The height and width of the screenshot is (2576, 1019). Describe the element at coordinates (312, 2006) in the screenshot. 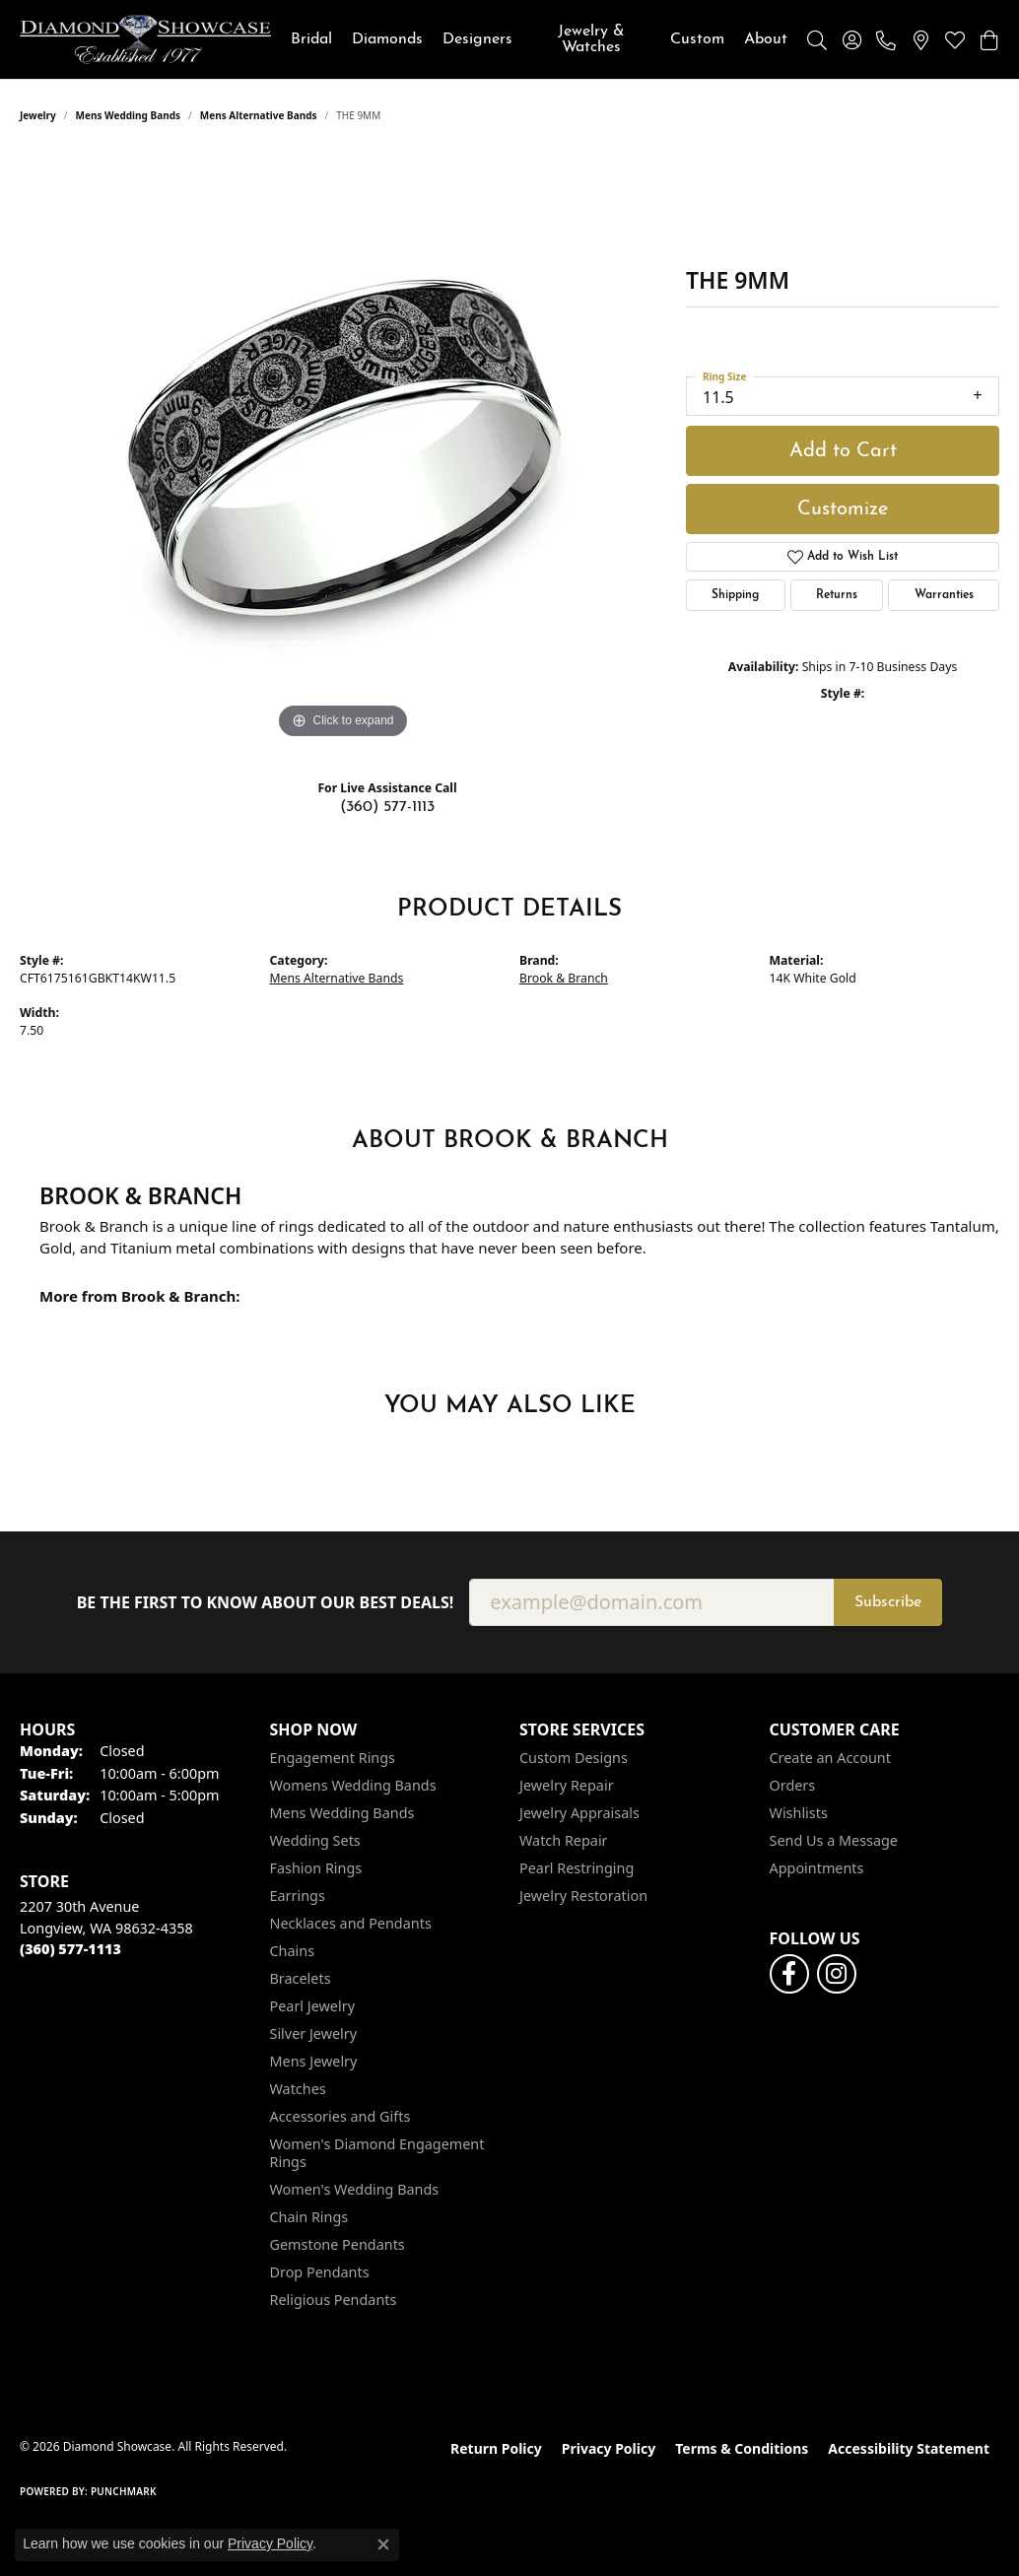

I see `Pearl Jewelry [menuitem]` at that location.